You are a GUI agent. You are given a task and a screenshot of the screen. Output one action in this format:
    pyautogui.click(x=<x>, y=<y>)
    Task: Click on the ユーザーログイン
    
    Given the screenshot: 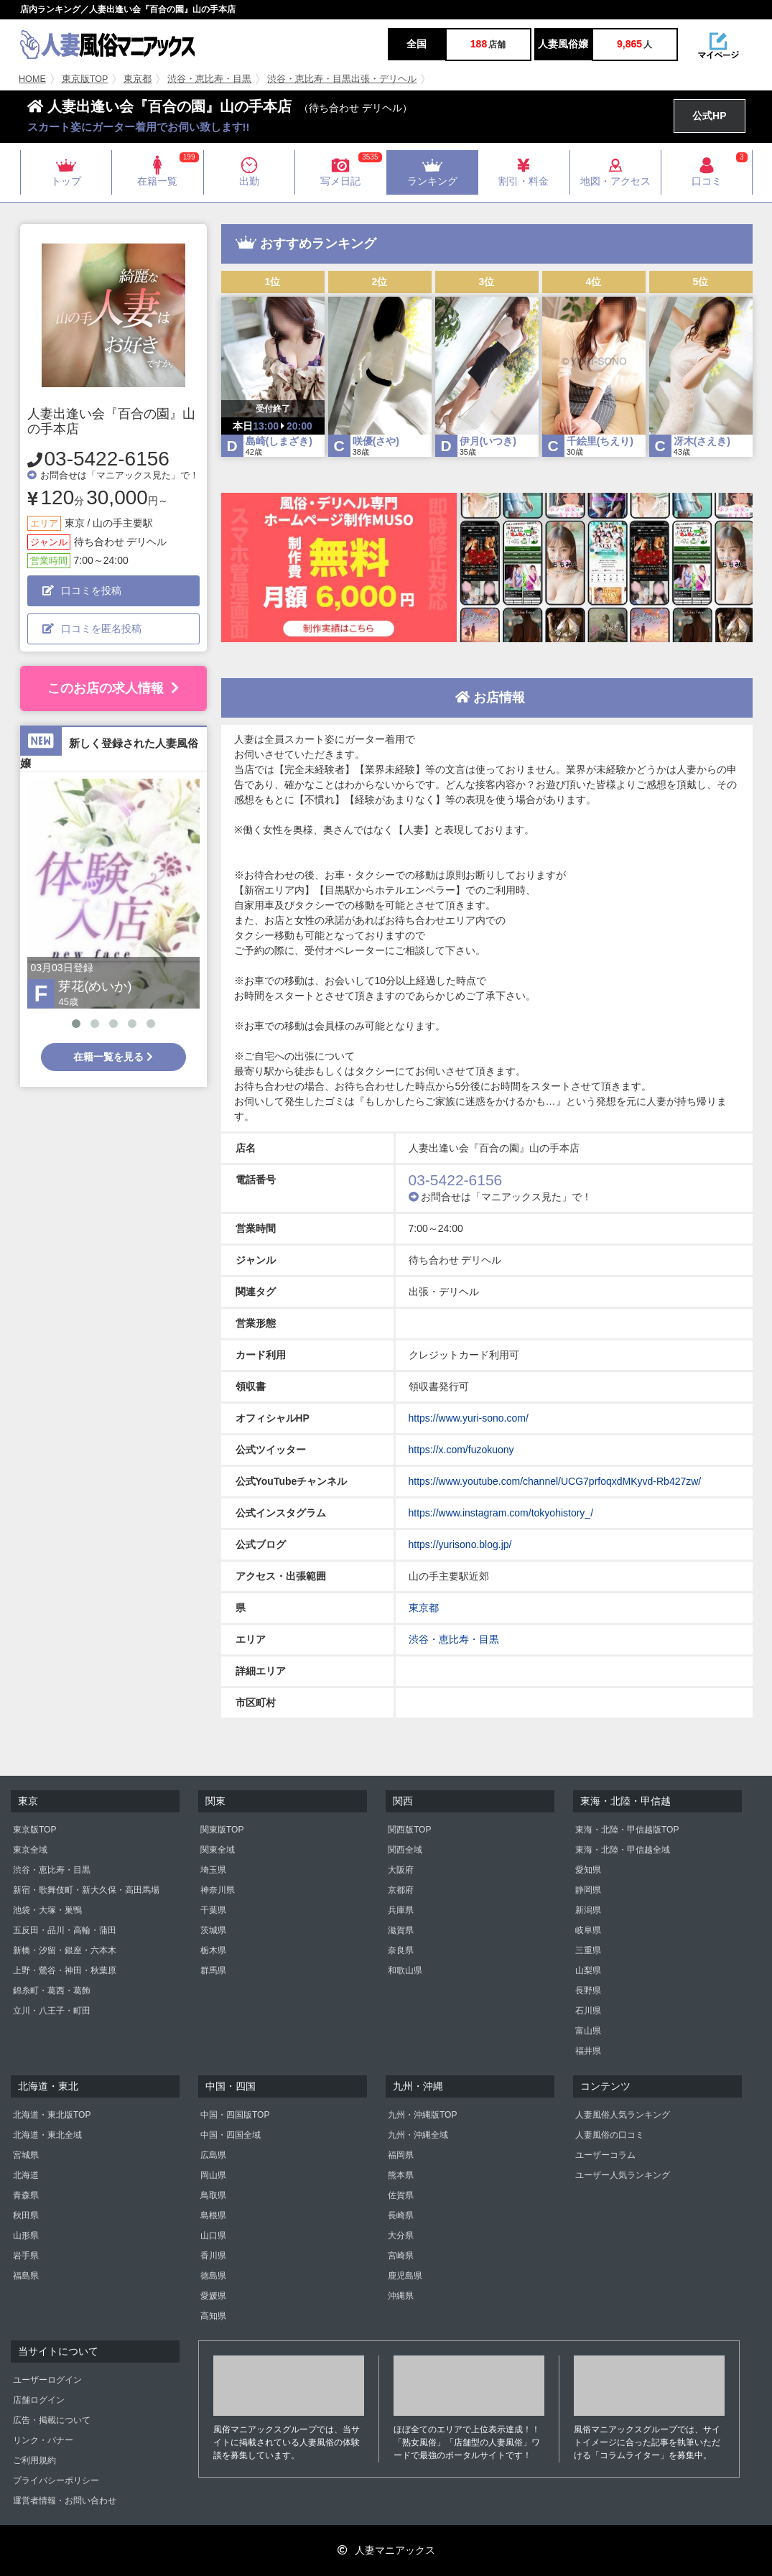 What is the action you would take?
    pyautogui.click(x=47, y=2380)
    